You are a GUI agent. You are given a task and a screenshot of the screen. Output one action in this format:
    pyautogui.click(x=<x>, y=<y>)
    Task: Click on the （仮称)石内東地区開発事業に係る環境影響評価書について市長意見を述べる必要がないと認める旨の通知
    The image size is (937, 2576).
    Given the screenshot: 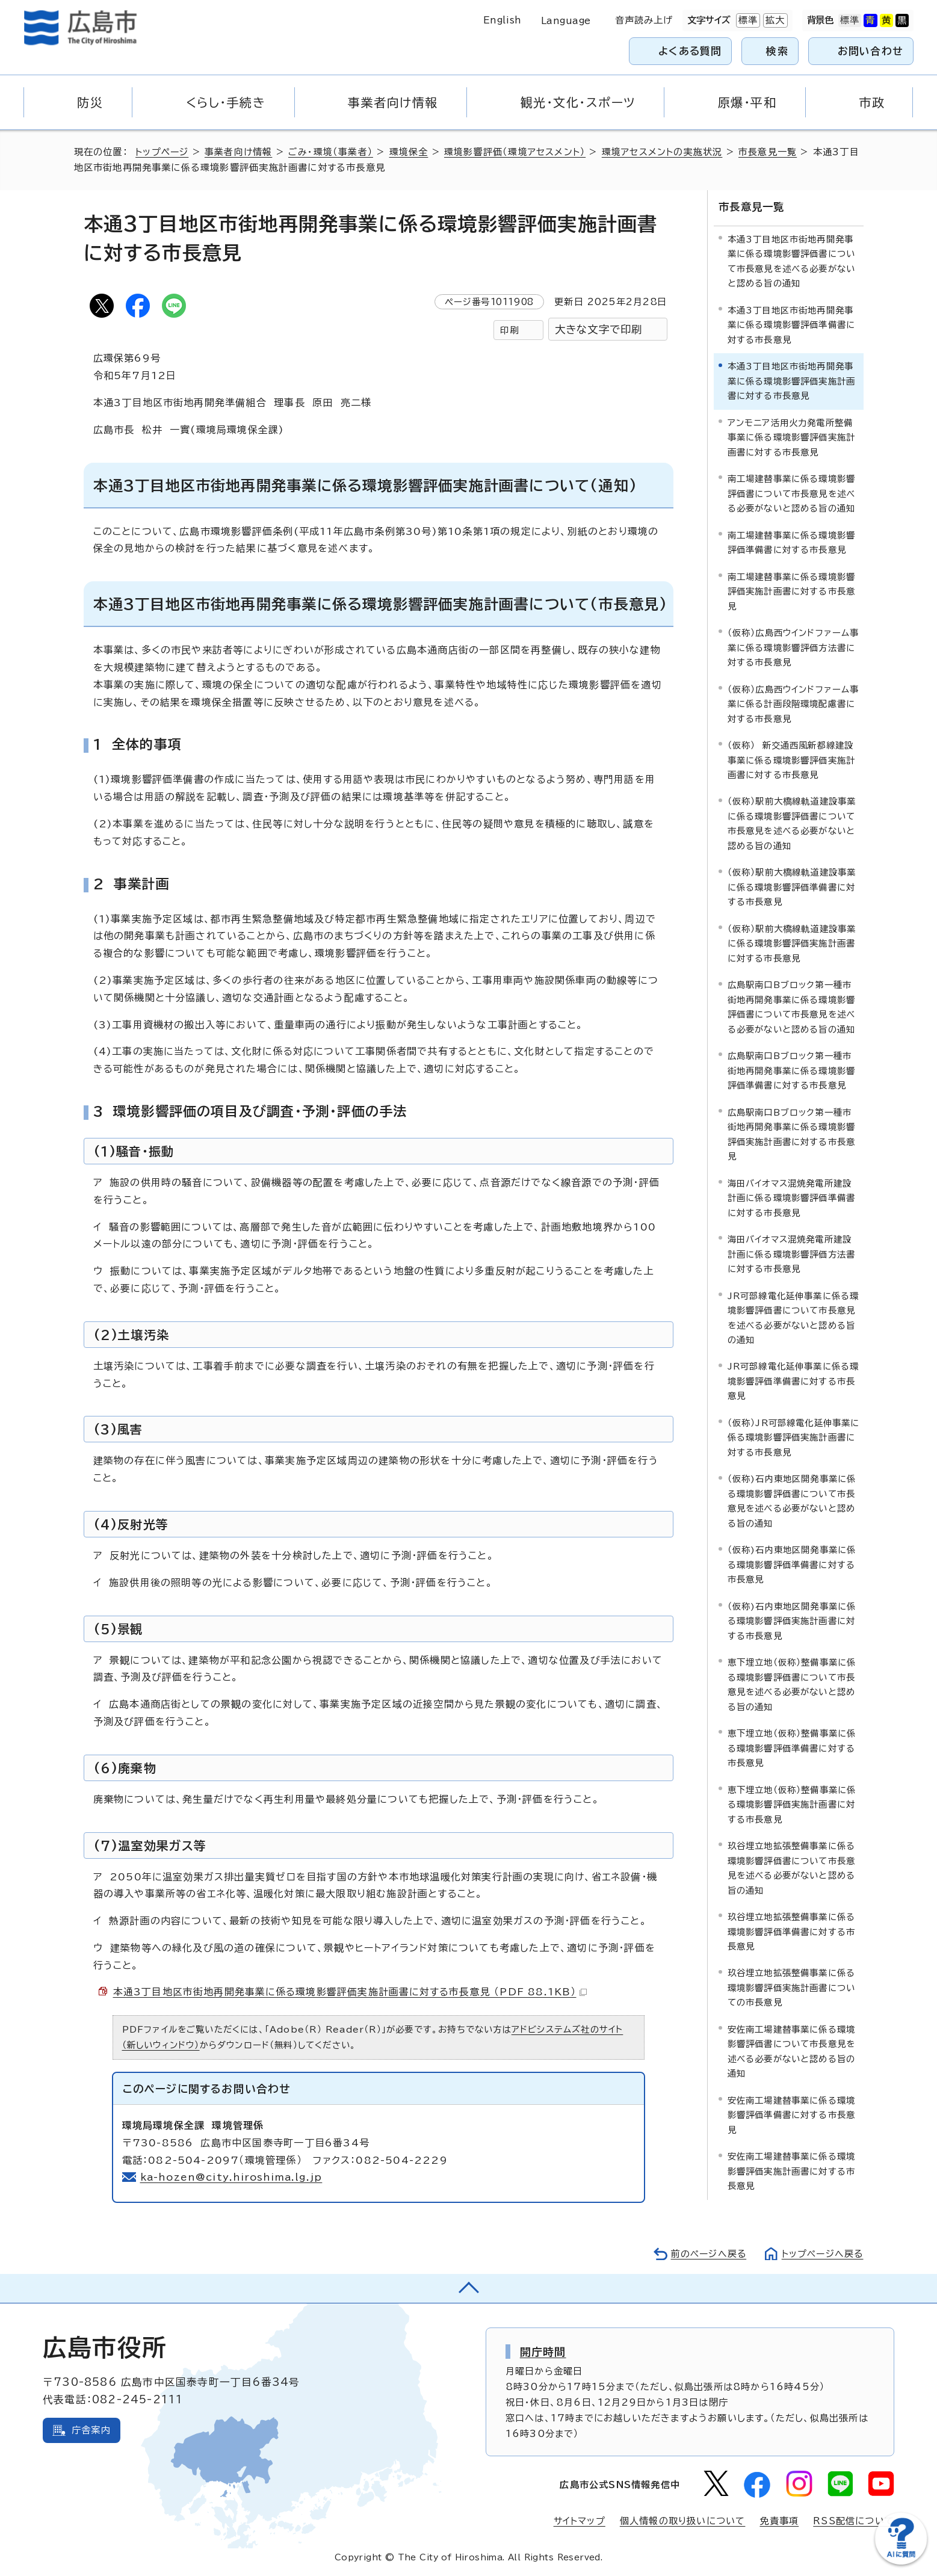 What is the action you would take?
    pyautogui.click(x=792, y=1500)
    